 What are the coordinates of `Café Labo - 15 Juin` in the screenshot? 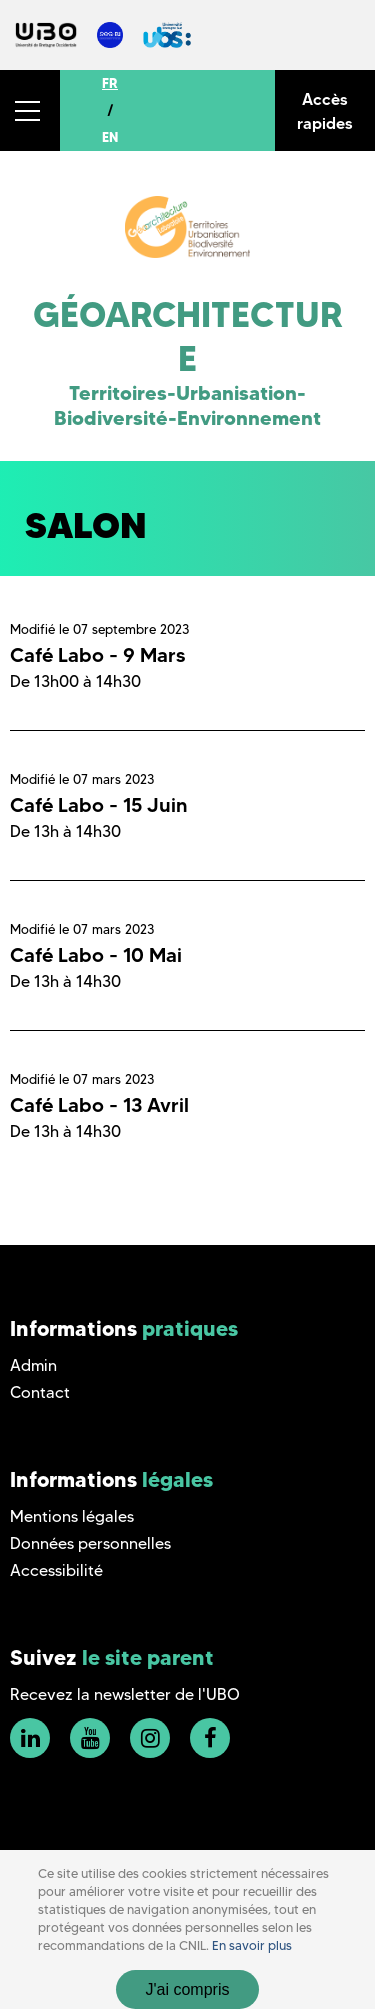 It's located at (99, 805).